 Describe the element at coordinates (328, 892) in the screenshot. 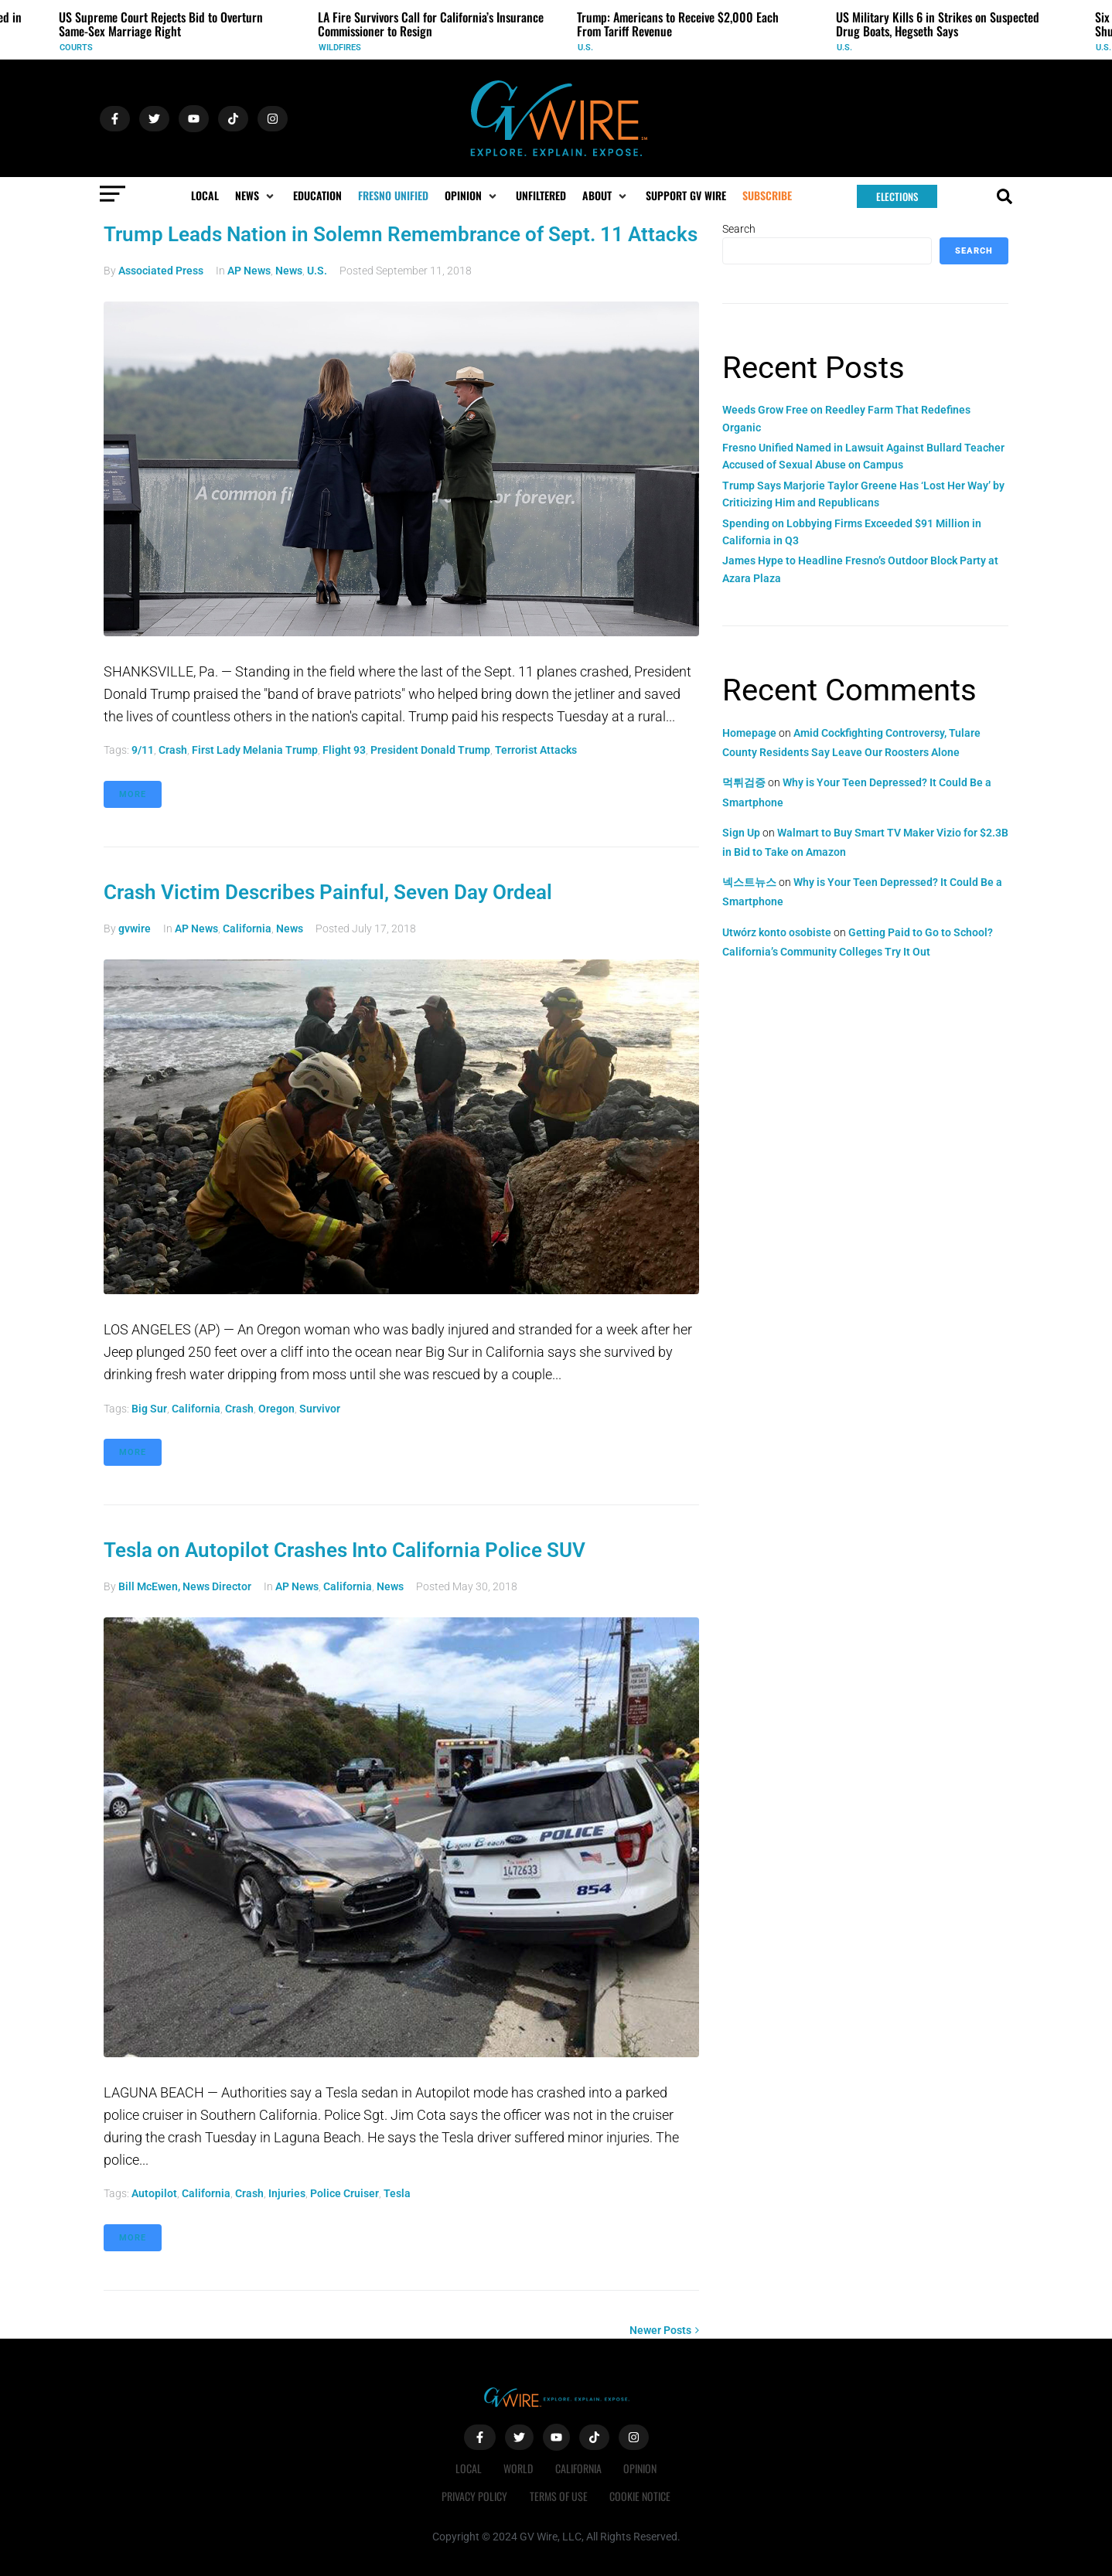

I see `Crash Victim Describes Painful, Seven Day Ordeal` at that location.